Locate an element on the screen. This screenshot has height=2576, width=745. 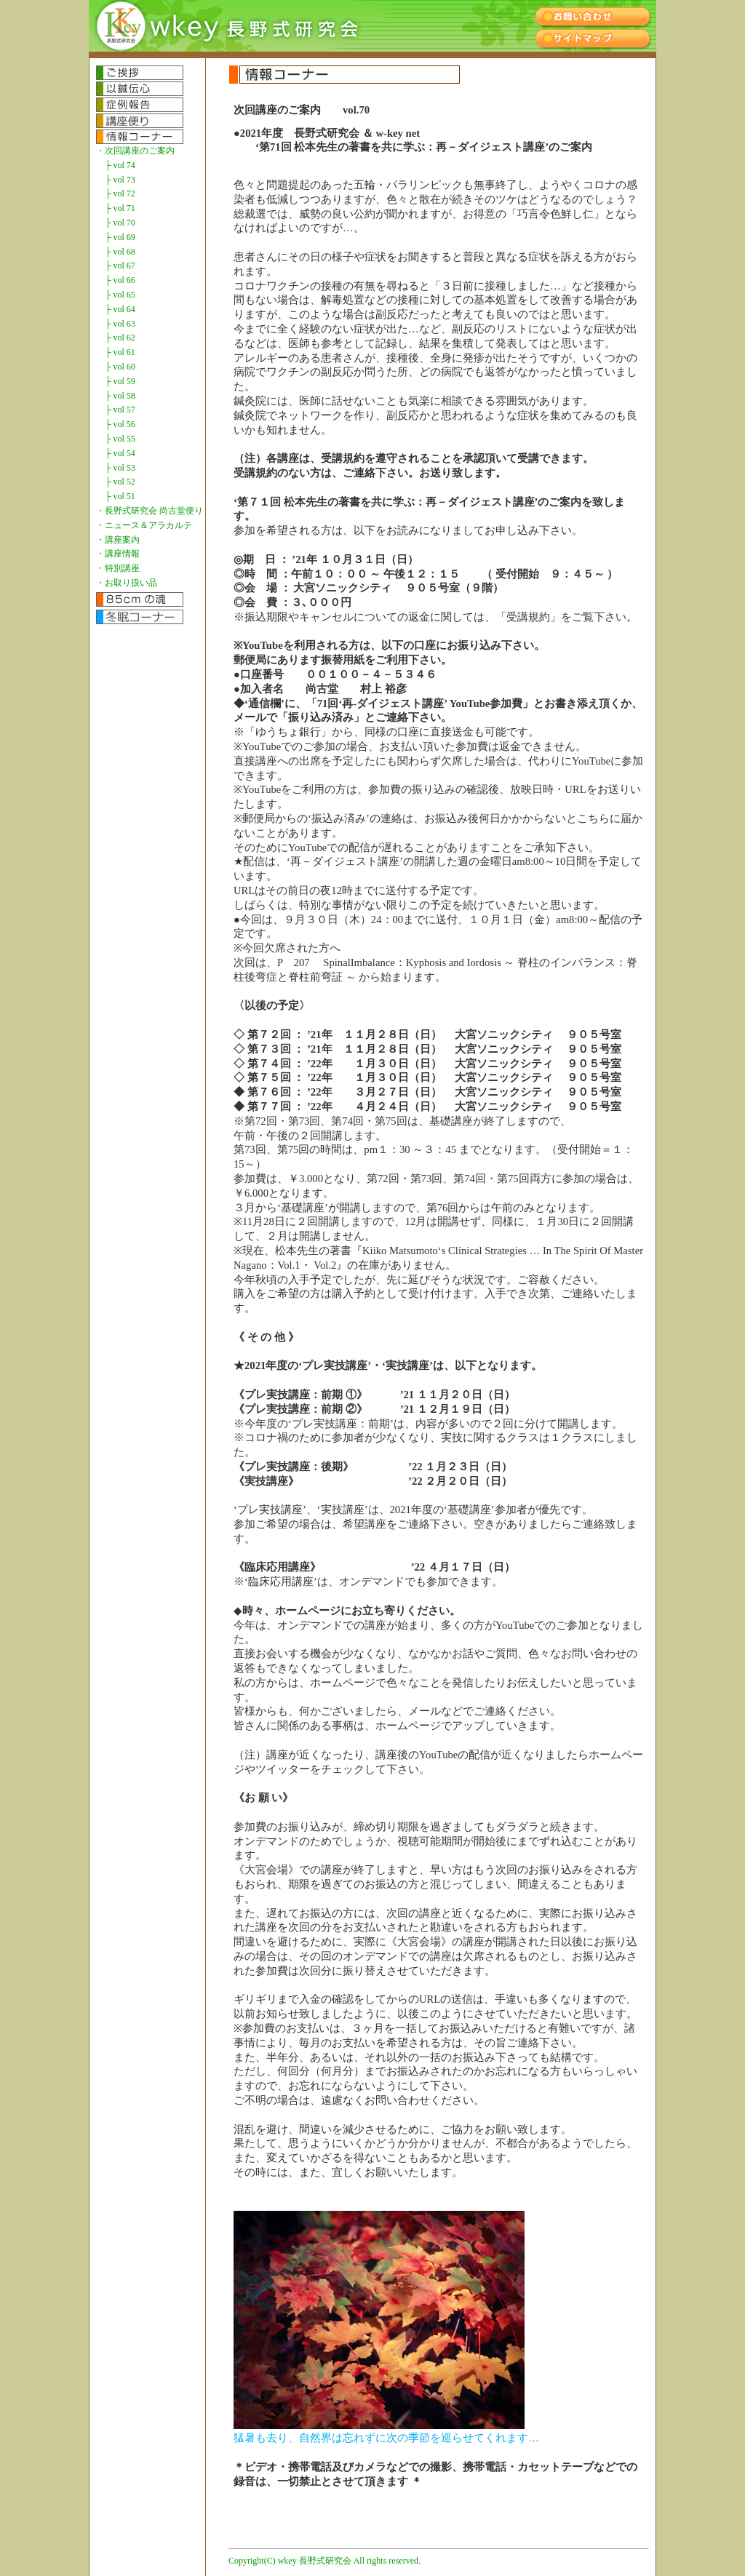
├ vol 55 is located at coordinates (120, 439).